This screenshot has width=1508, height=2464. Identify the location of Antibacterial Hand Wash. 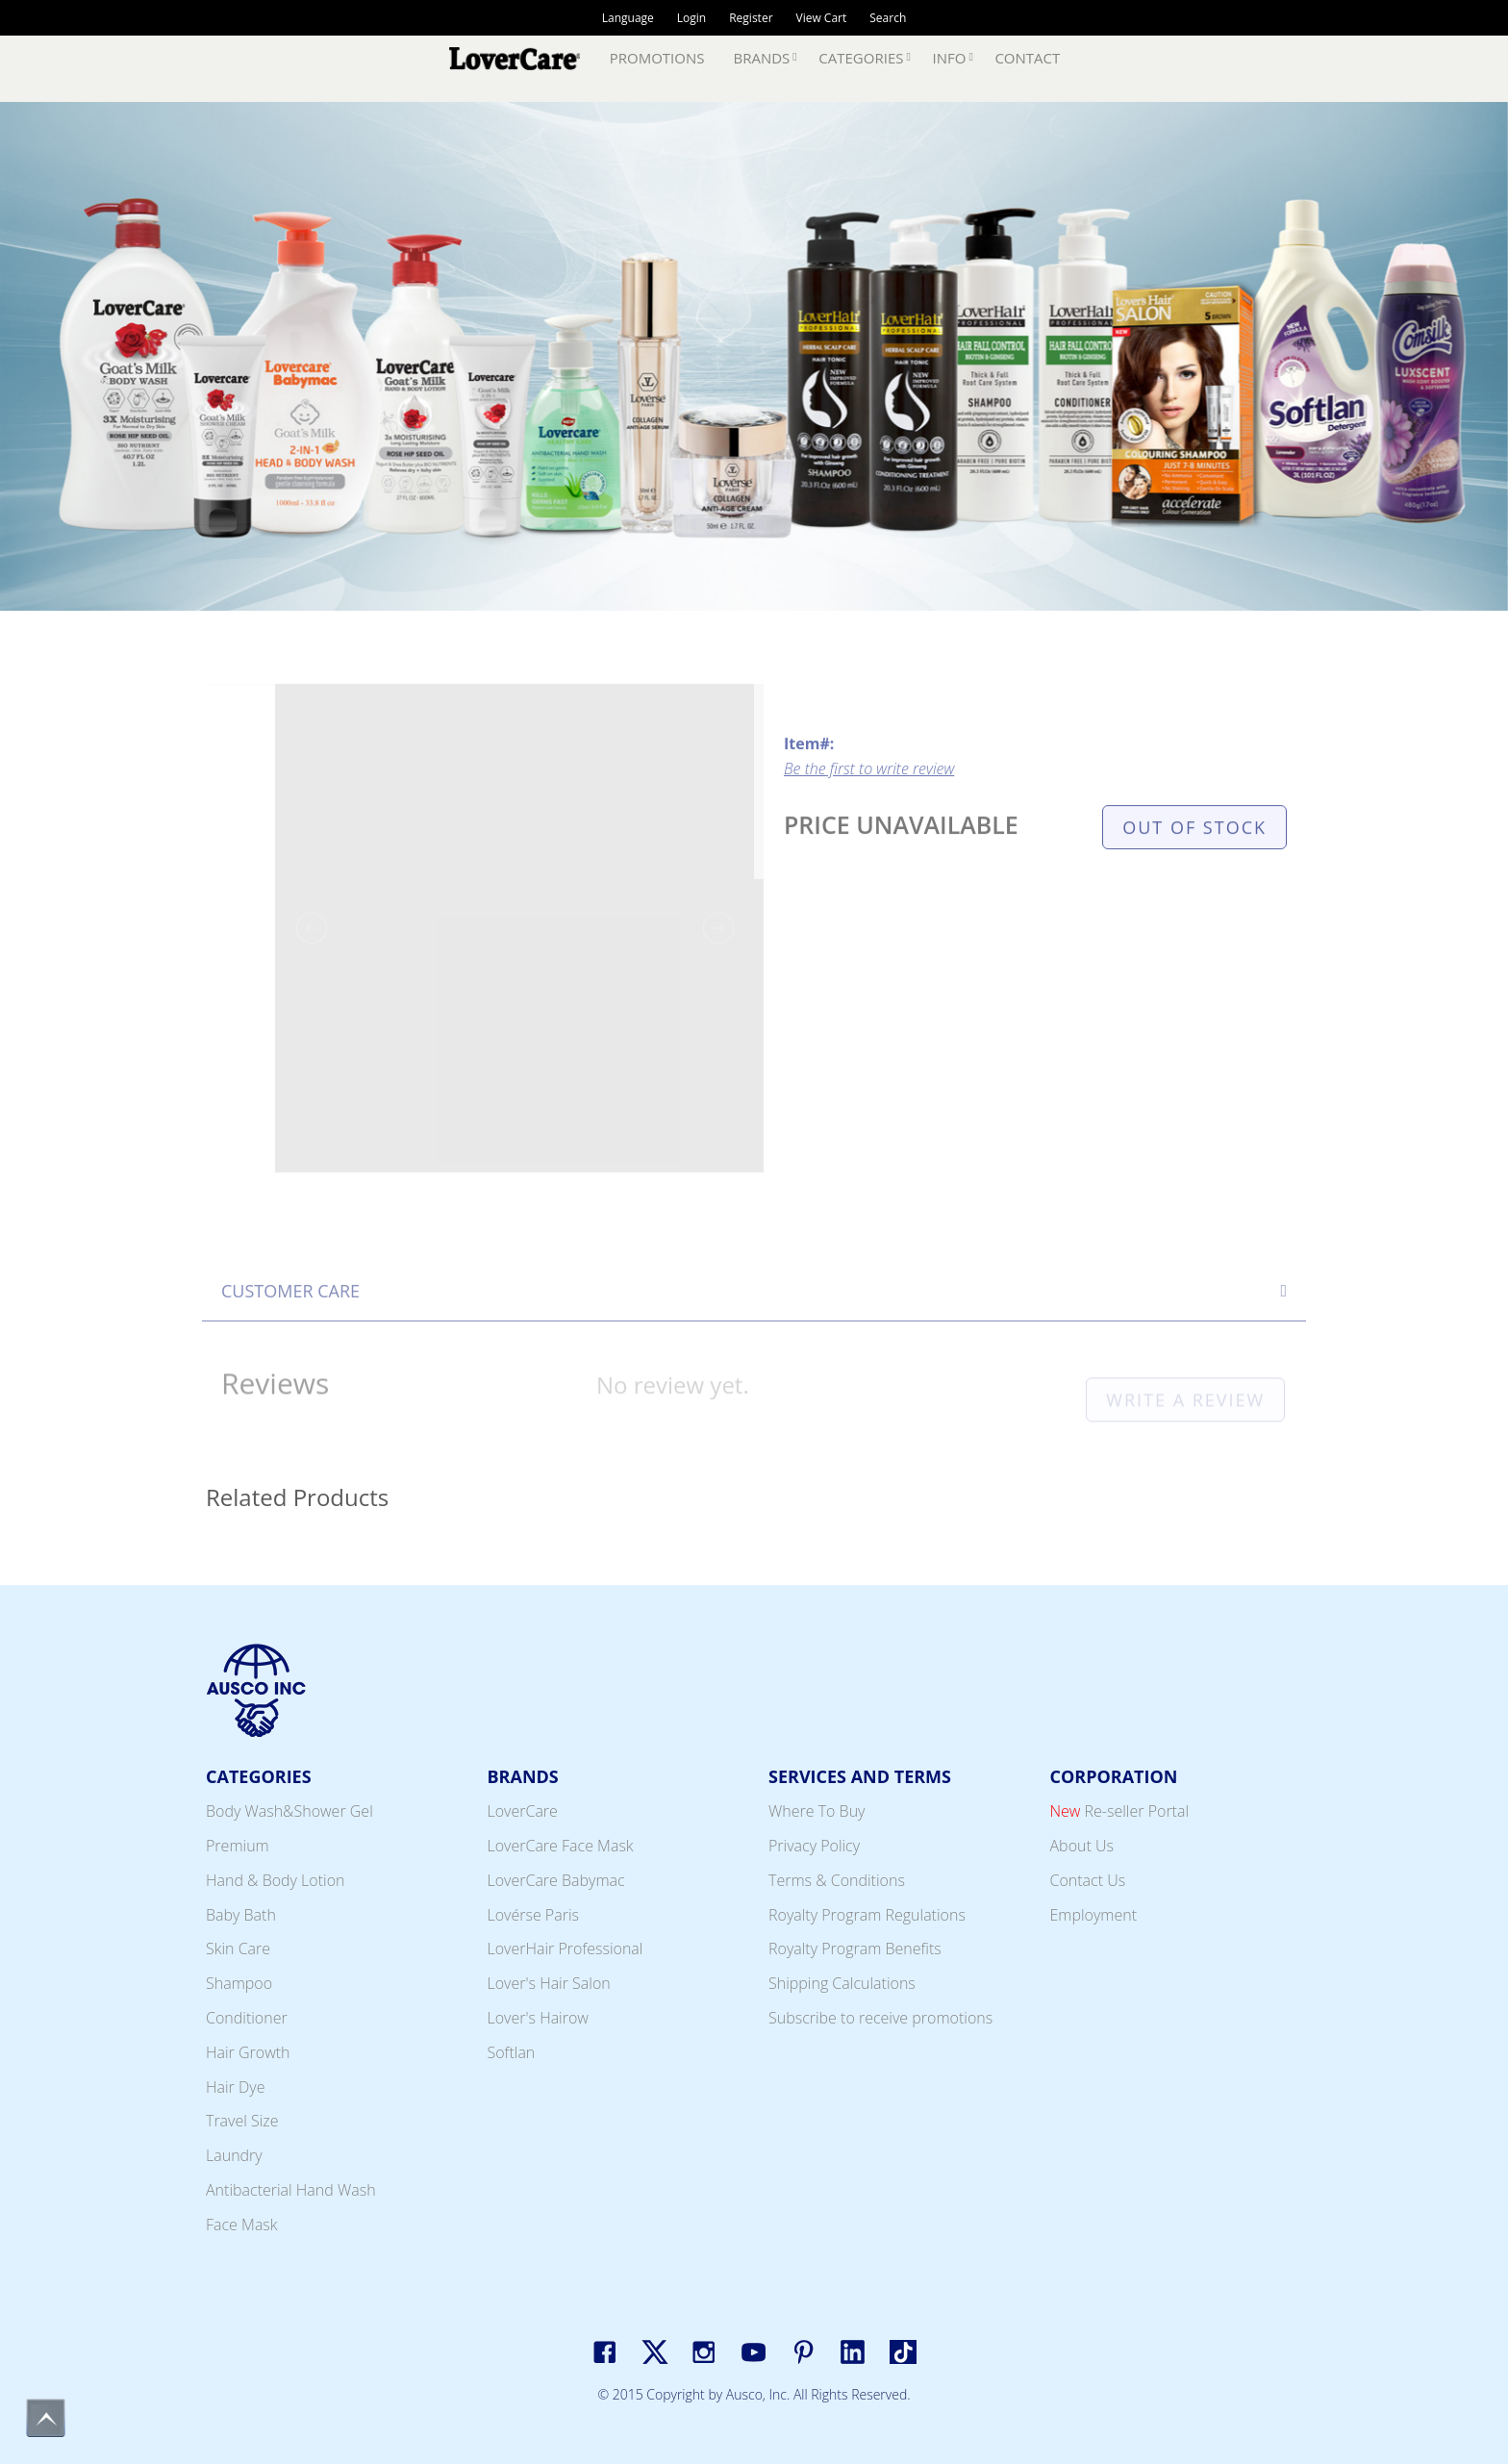
(291, 2189).